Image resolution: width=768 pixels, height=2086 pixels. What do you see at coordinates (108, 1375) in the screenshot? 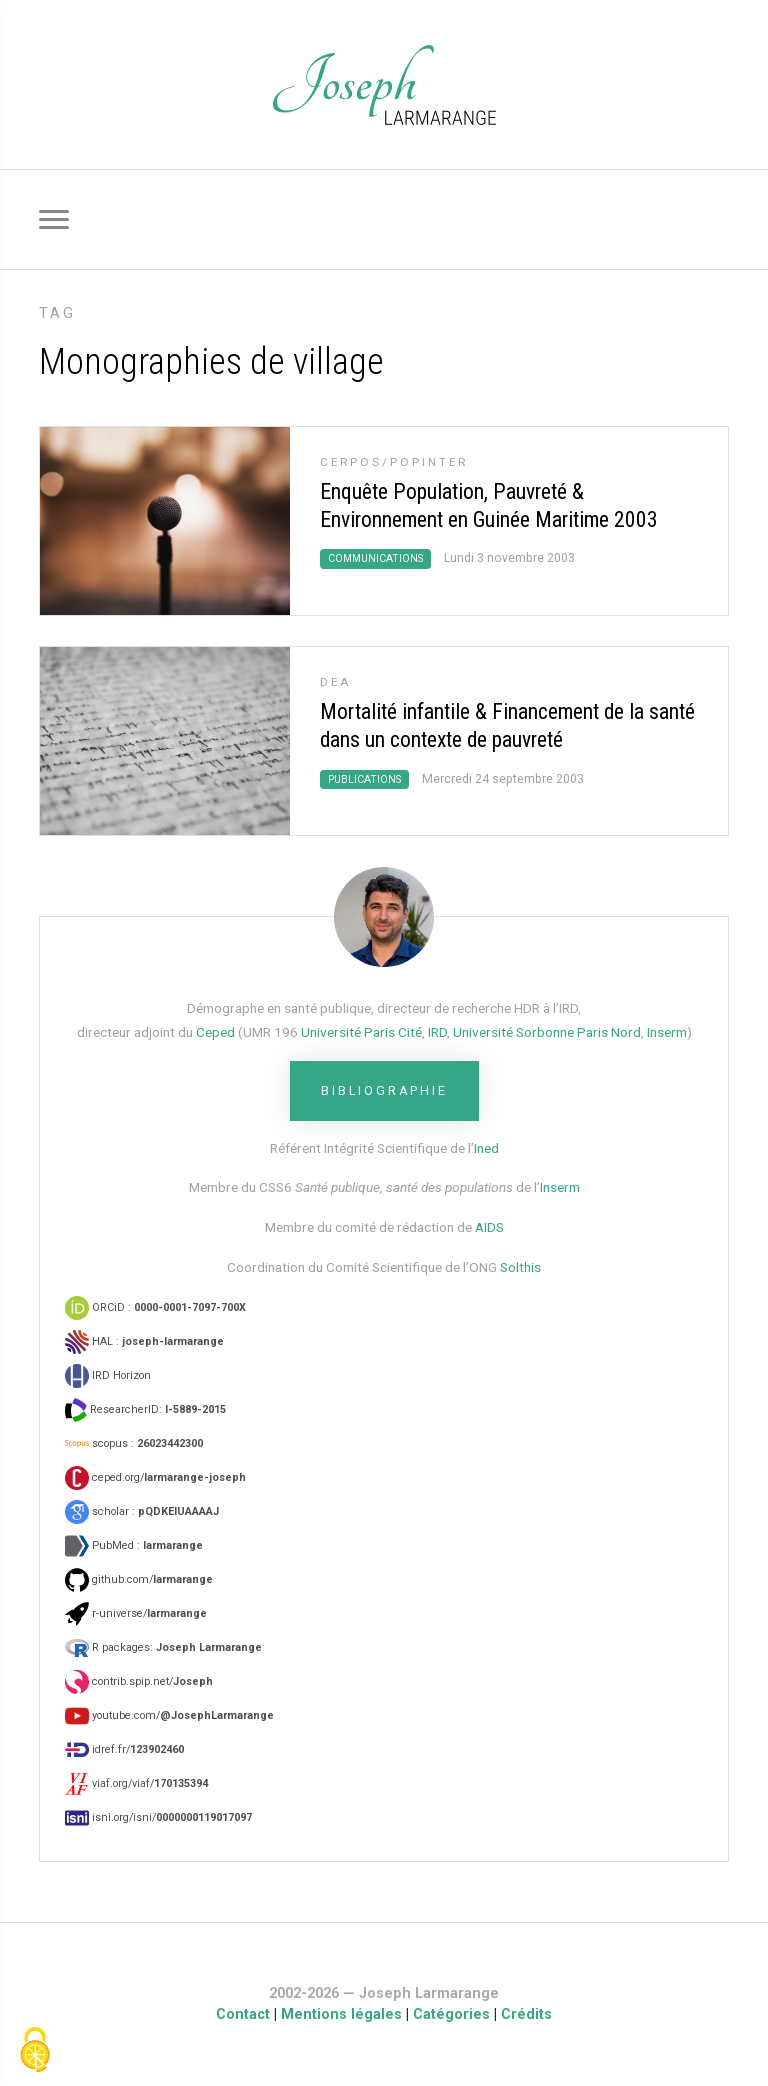
I see `IRD Horizon` at bounding box center [108, 1375].